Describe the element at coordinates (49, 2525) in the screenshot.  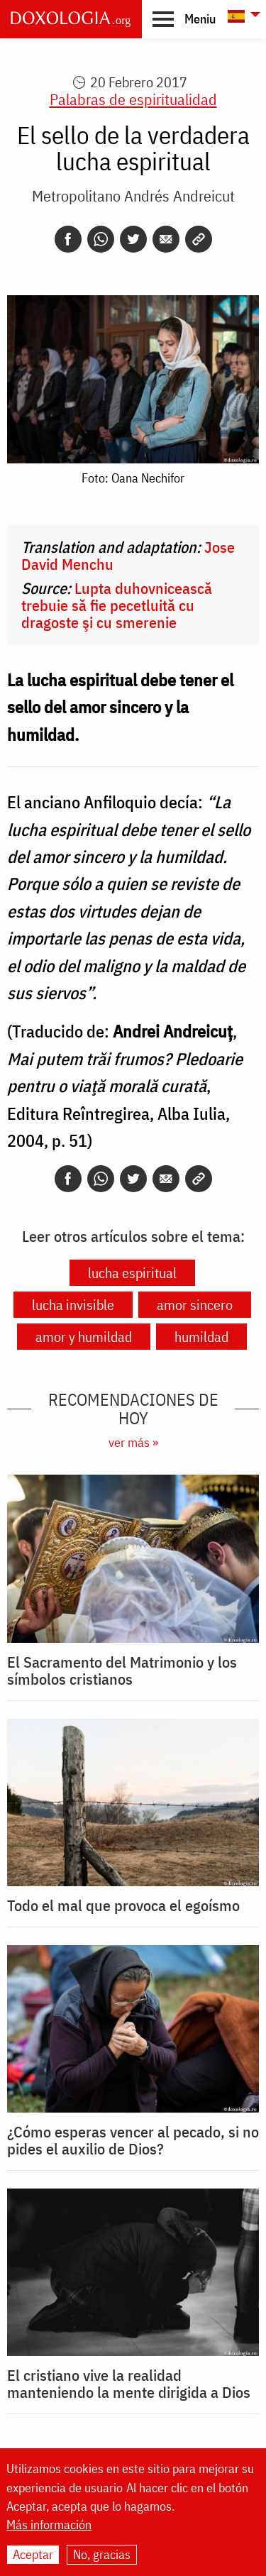
I see `Más información` at that location.